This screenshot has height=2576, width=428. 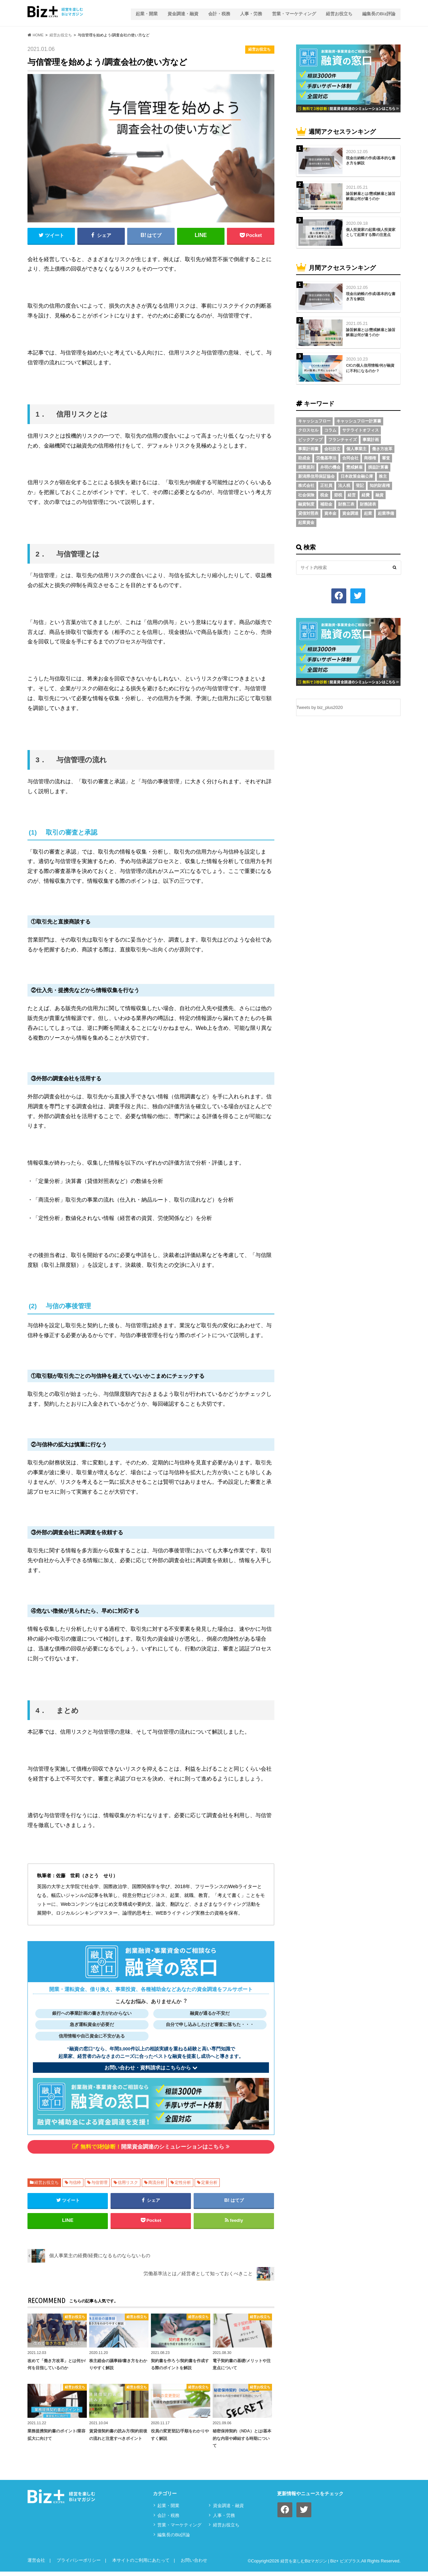 What do you see at coordinates (350, 456) in the screenshot?
I see `合同会社 [合同会社 (2個の項目)]` at bounding box center [350, 456].